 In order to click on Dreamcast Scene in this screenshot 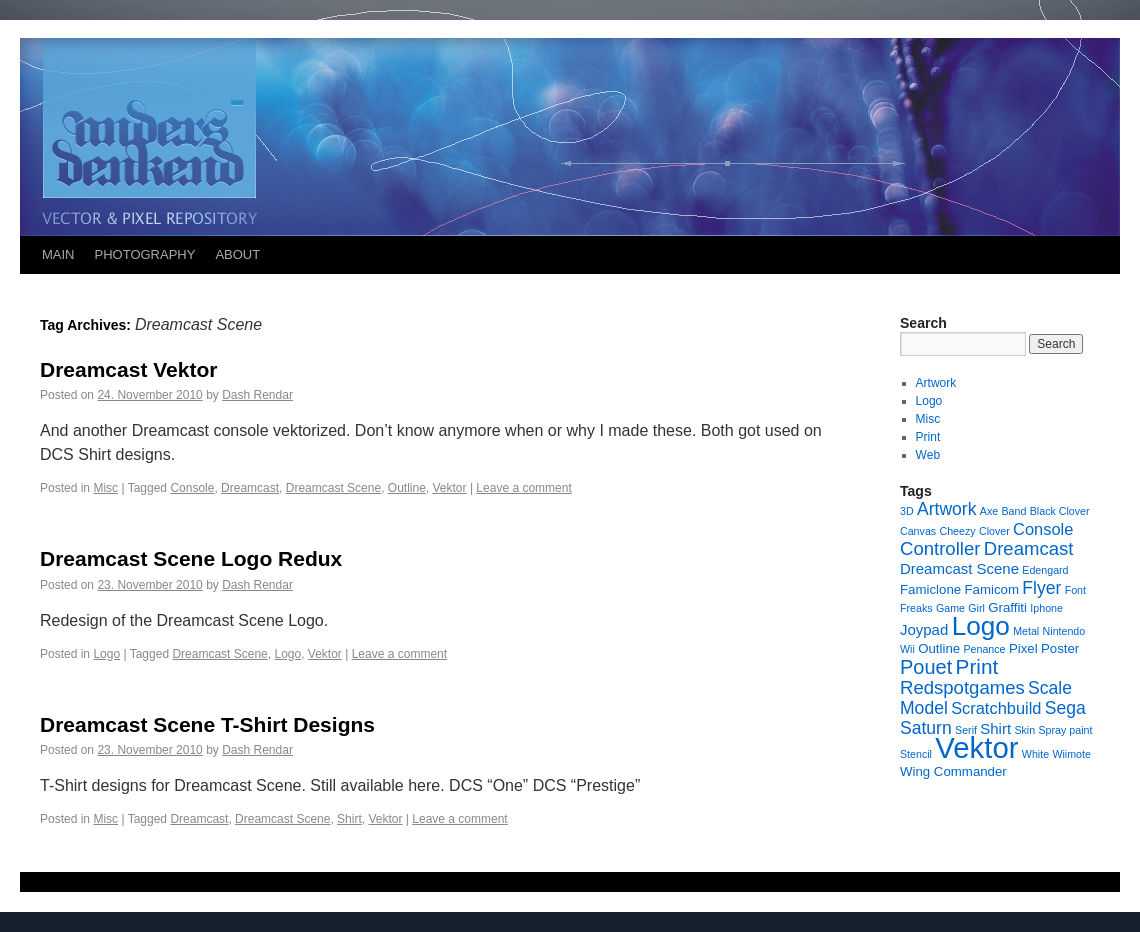, I will do `click(333, 488)`.